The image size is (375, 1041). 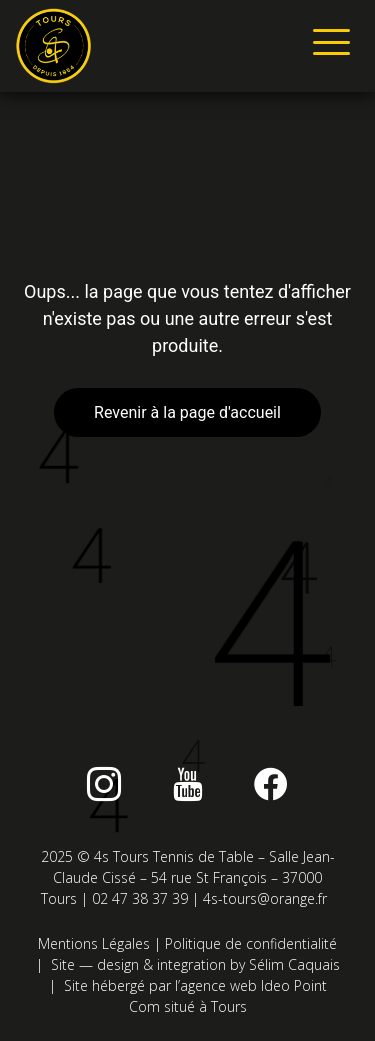 I want to click on [hamburger-icon], so click(x=327, y=46).